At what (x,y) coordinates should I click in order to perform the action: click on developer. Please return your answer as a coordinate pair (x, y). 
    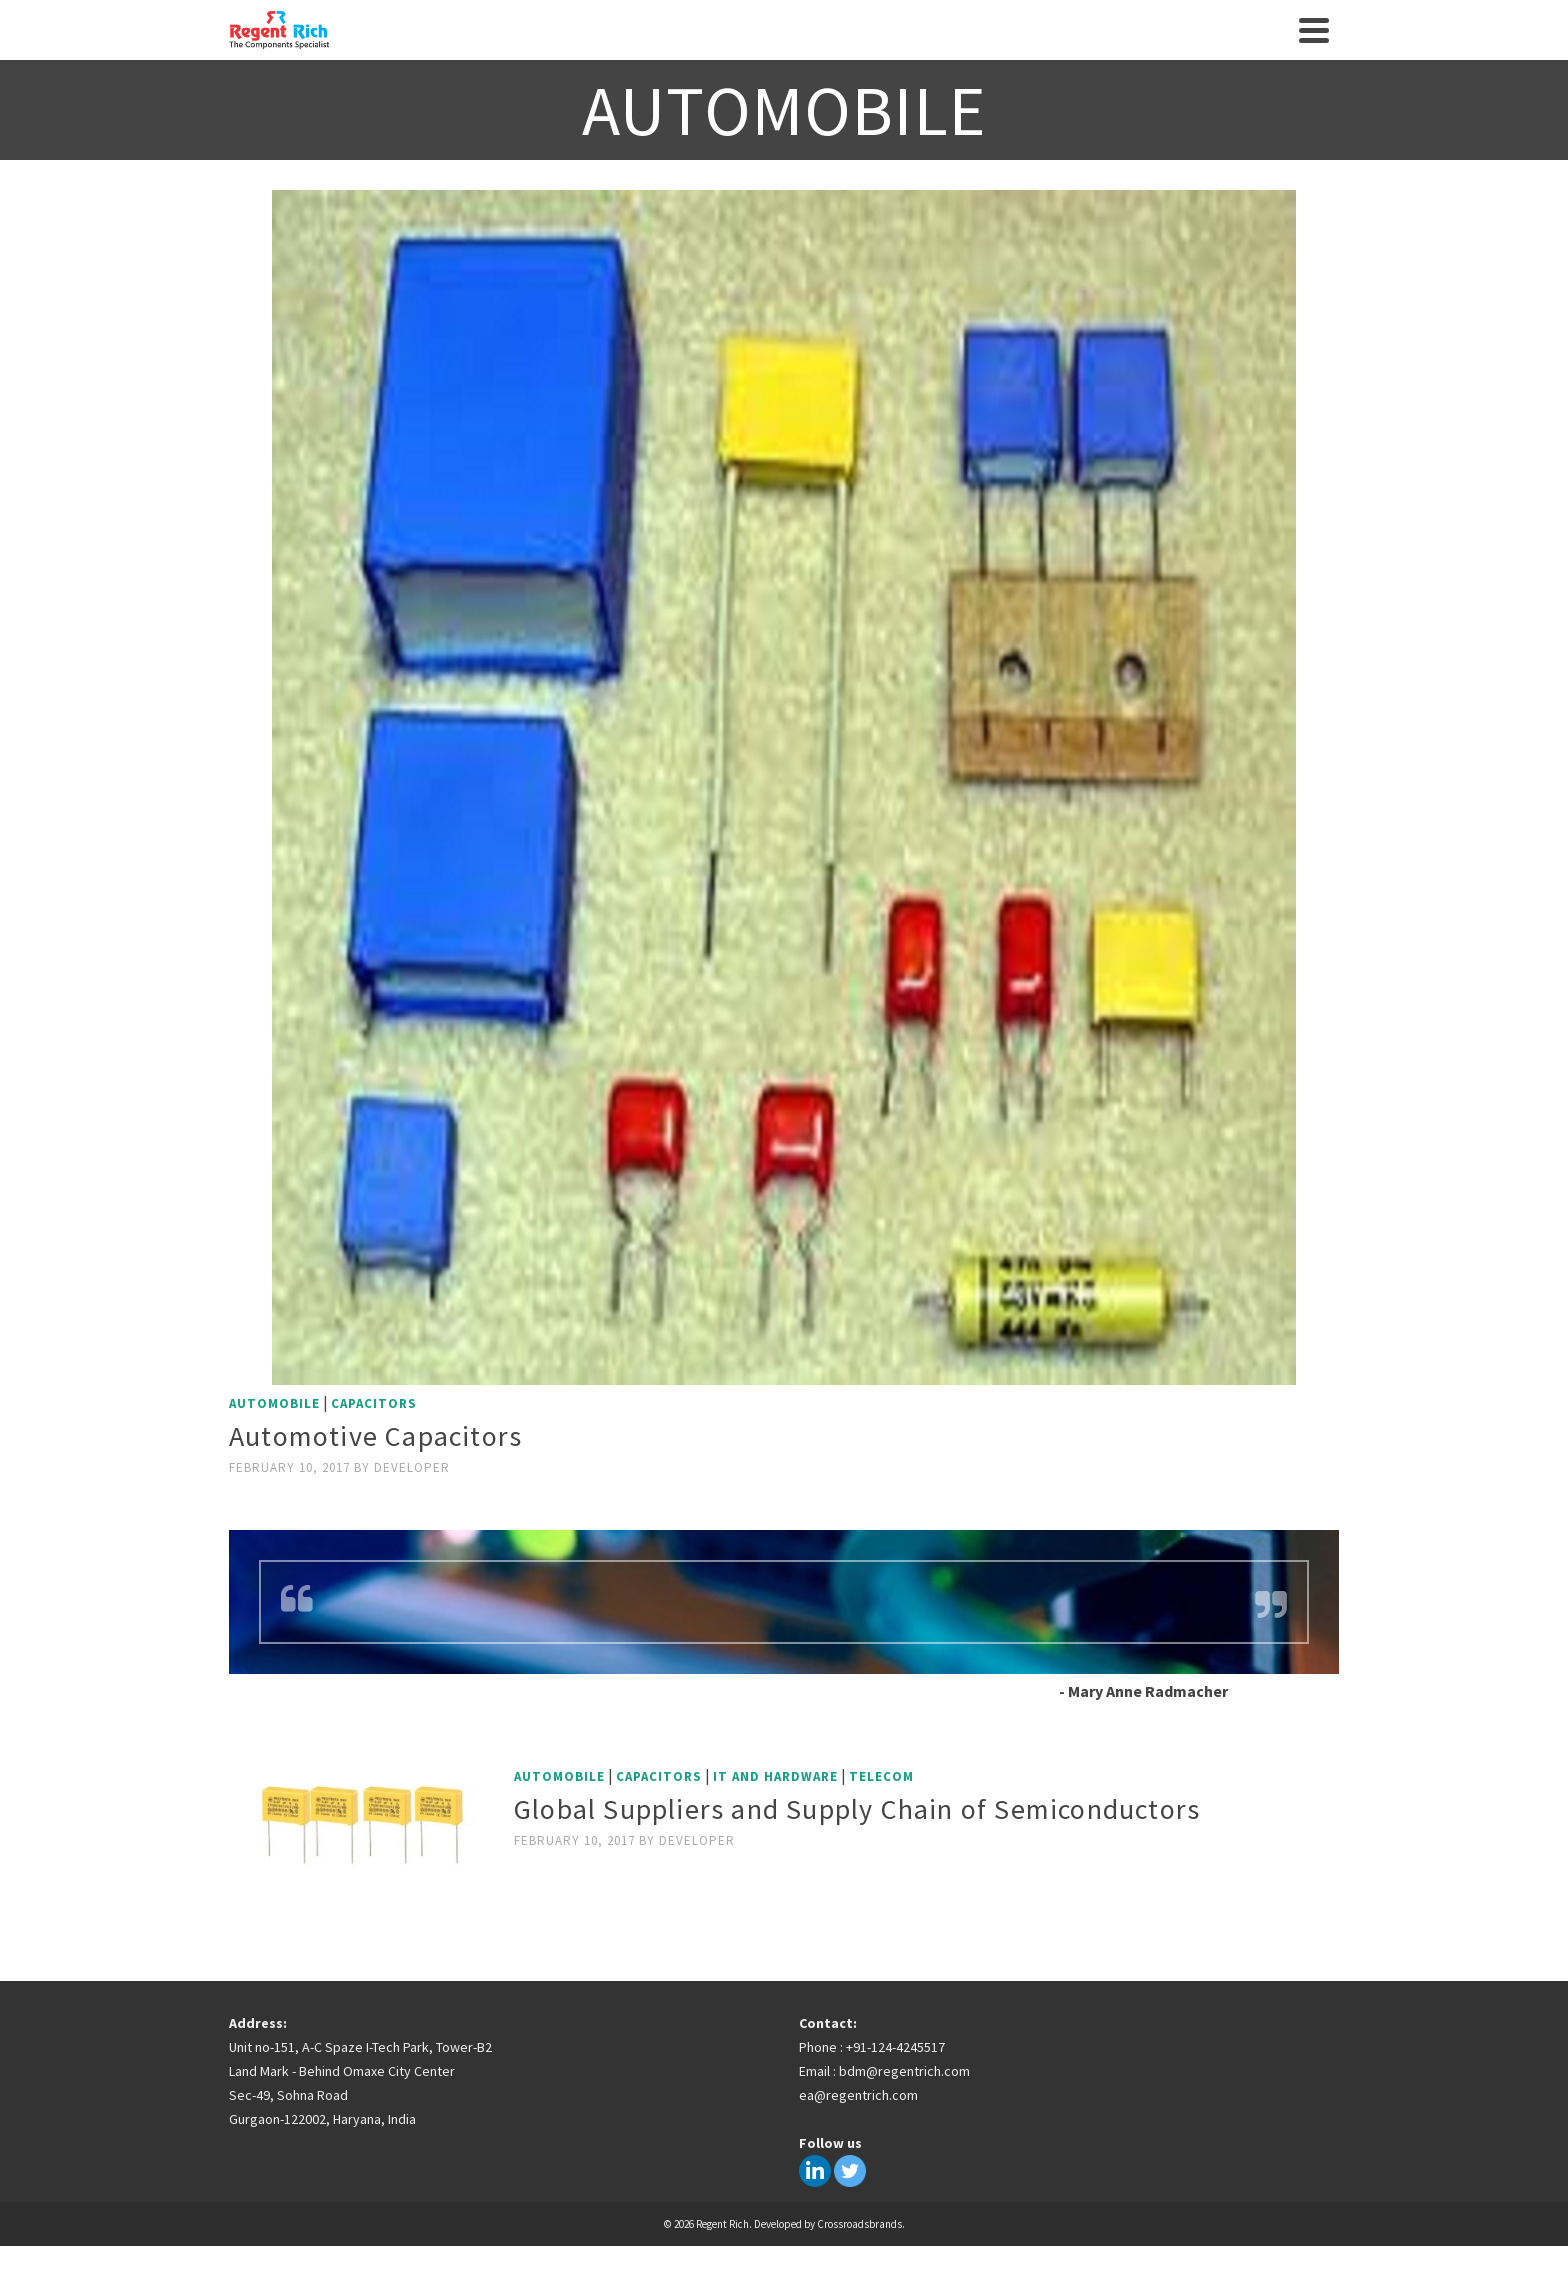
    Looking at the image, I should click on (412, 1467).